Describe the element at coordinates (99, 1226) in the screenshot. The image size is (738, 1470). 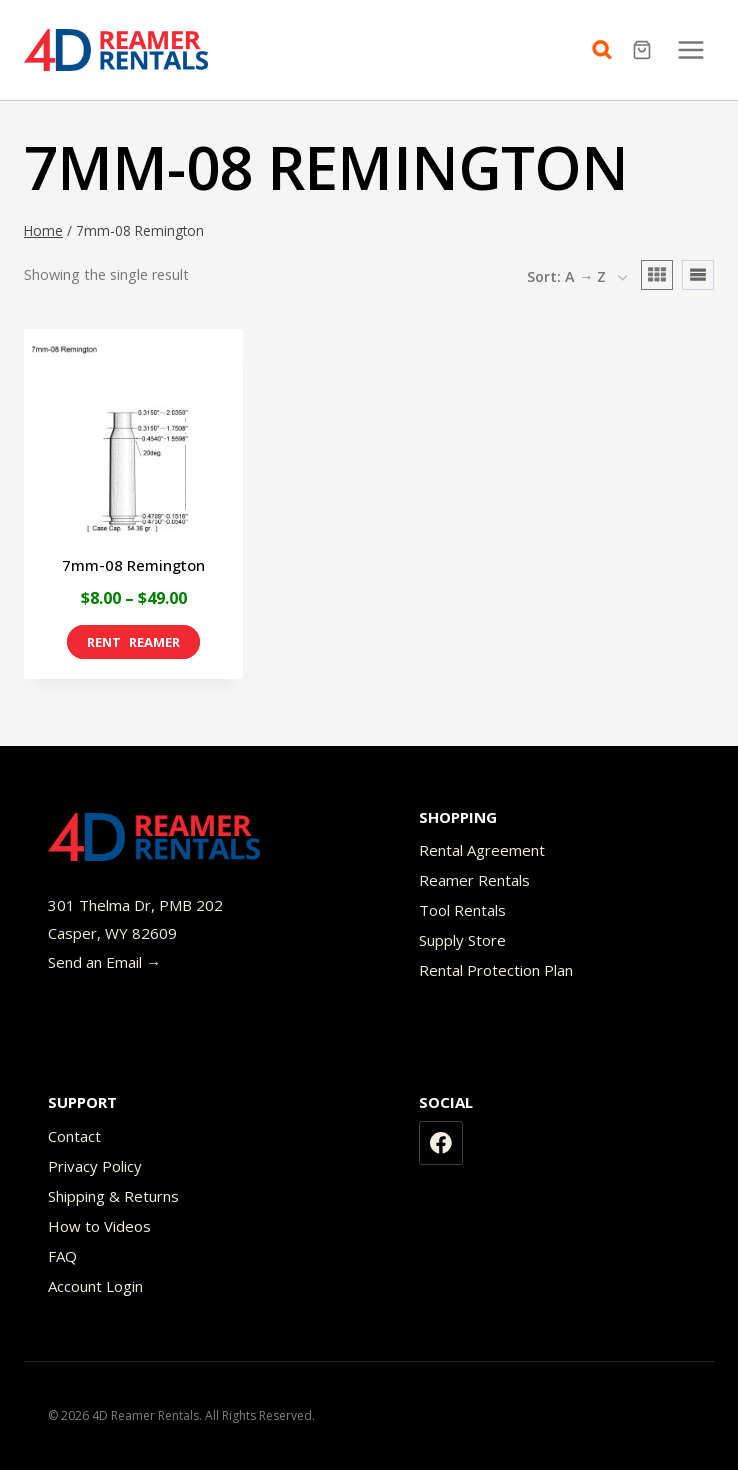
I see `How to Videos` at that location.